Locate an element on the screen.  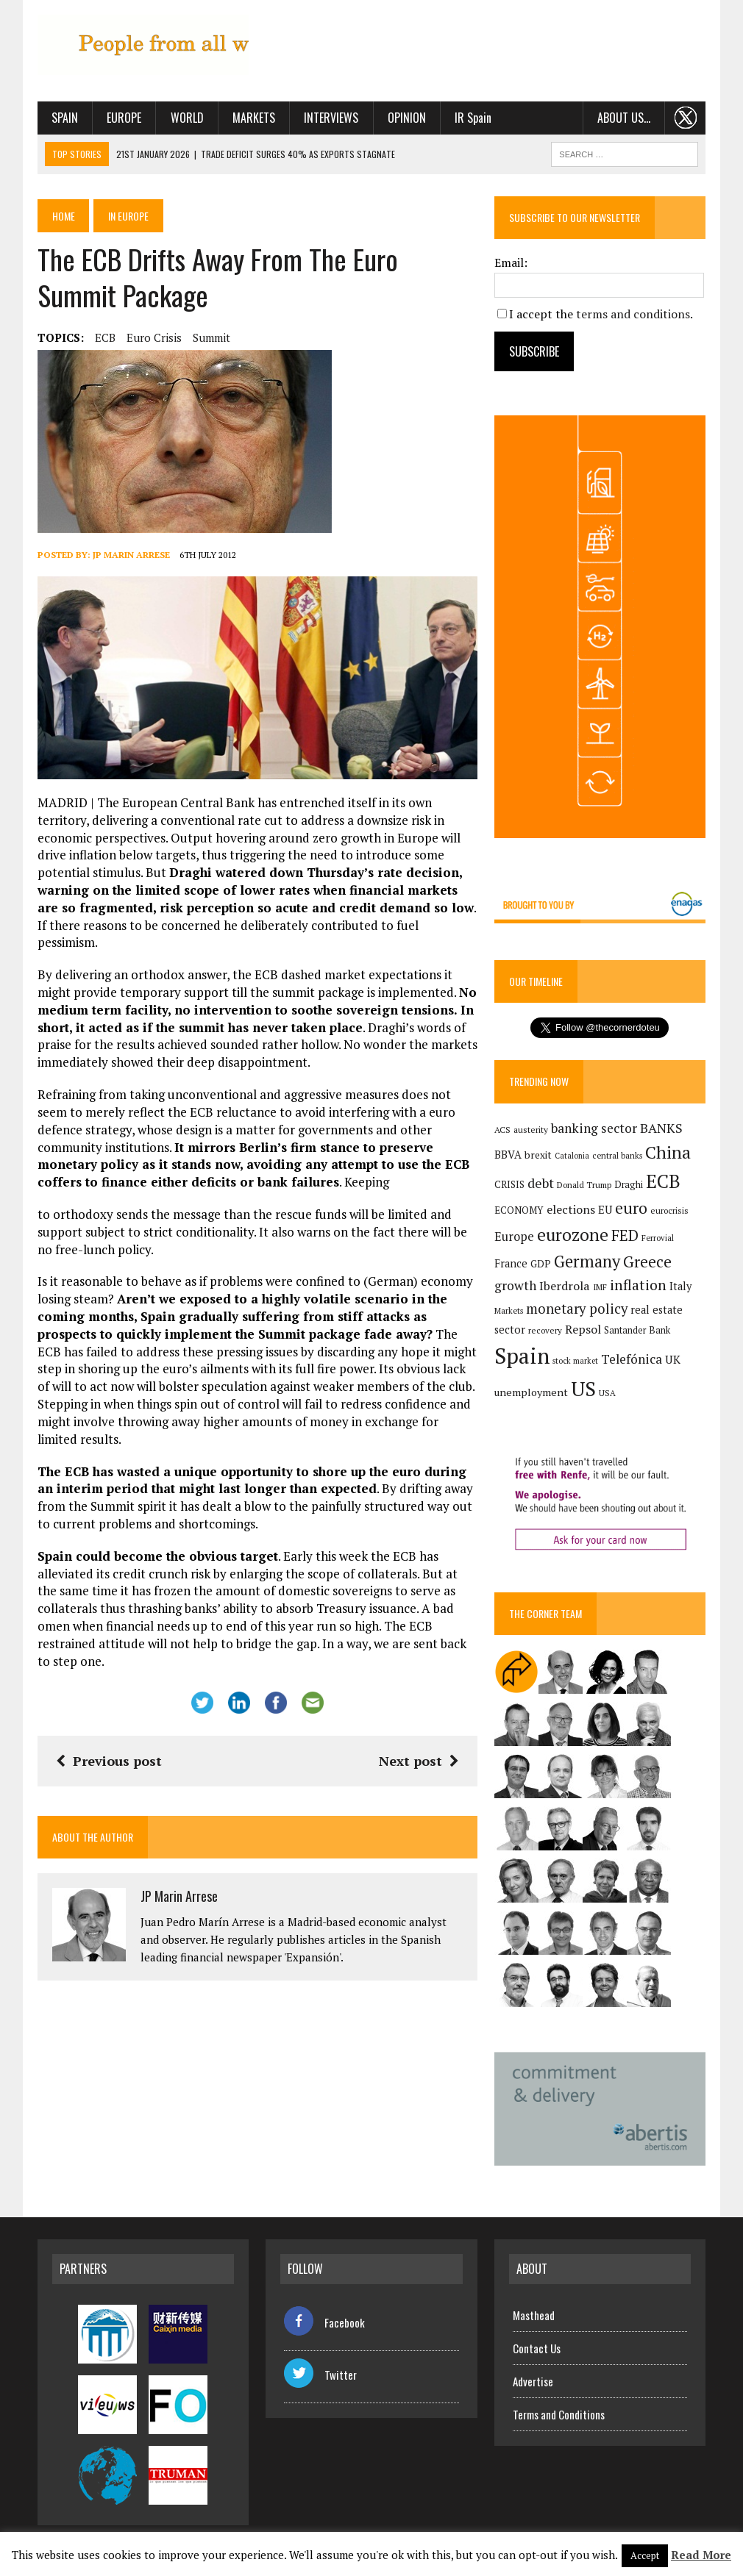
elections [elections (217 items)] is located at coordinates (571, 1209).